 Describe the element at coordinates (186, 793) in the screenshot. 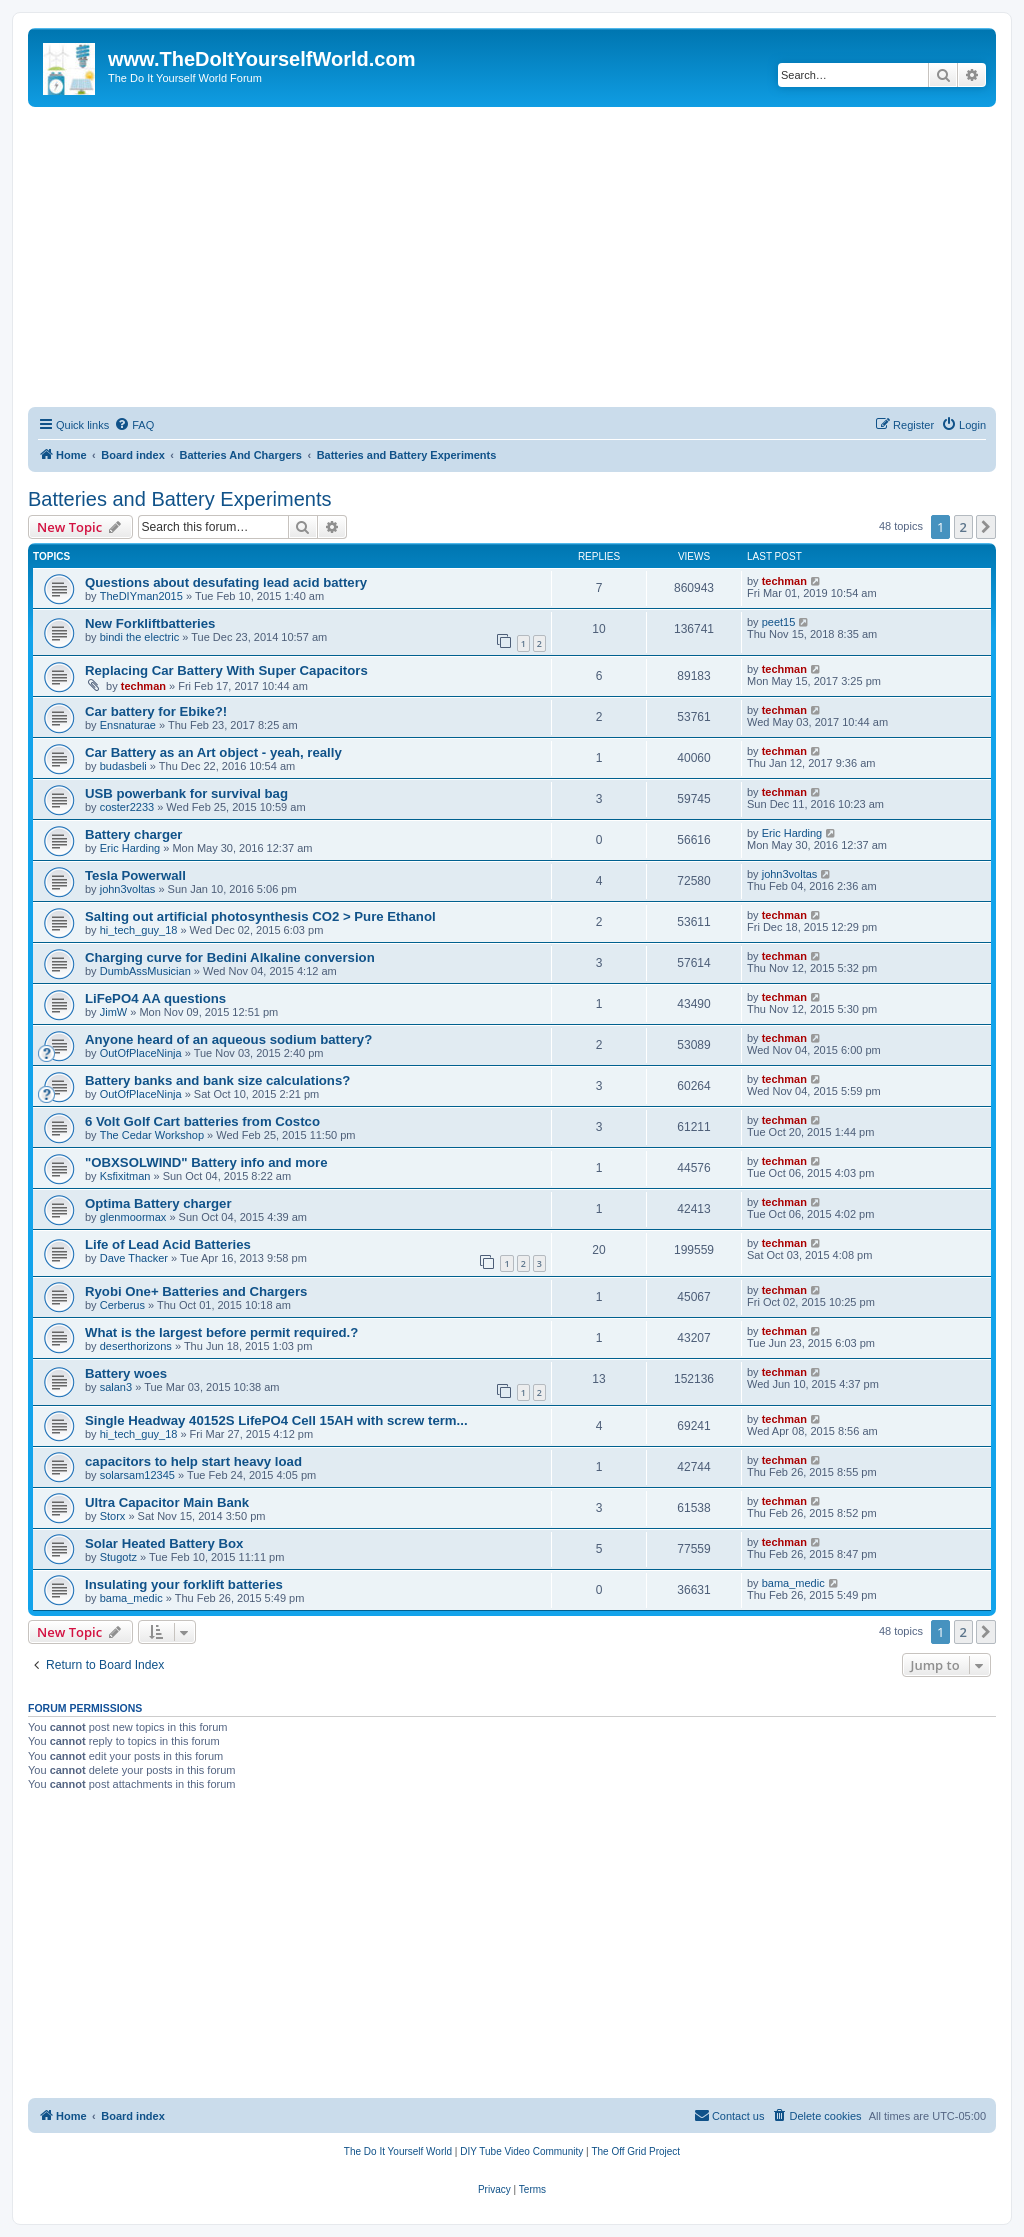

I see `USB powerbank for survival bag` at that location.